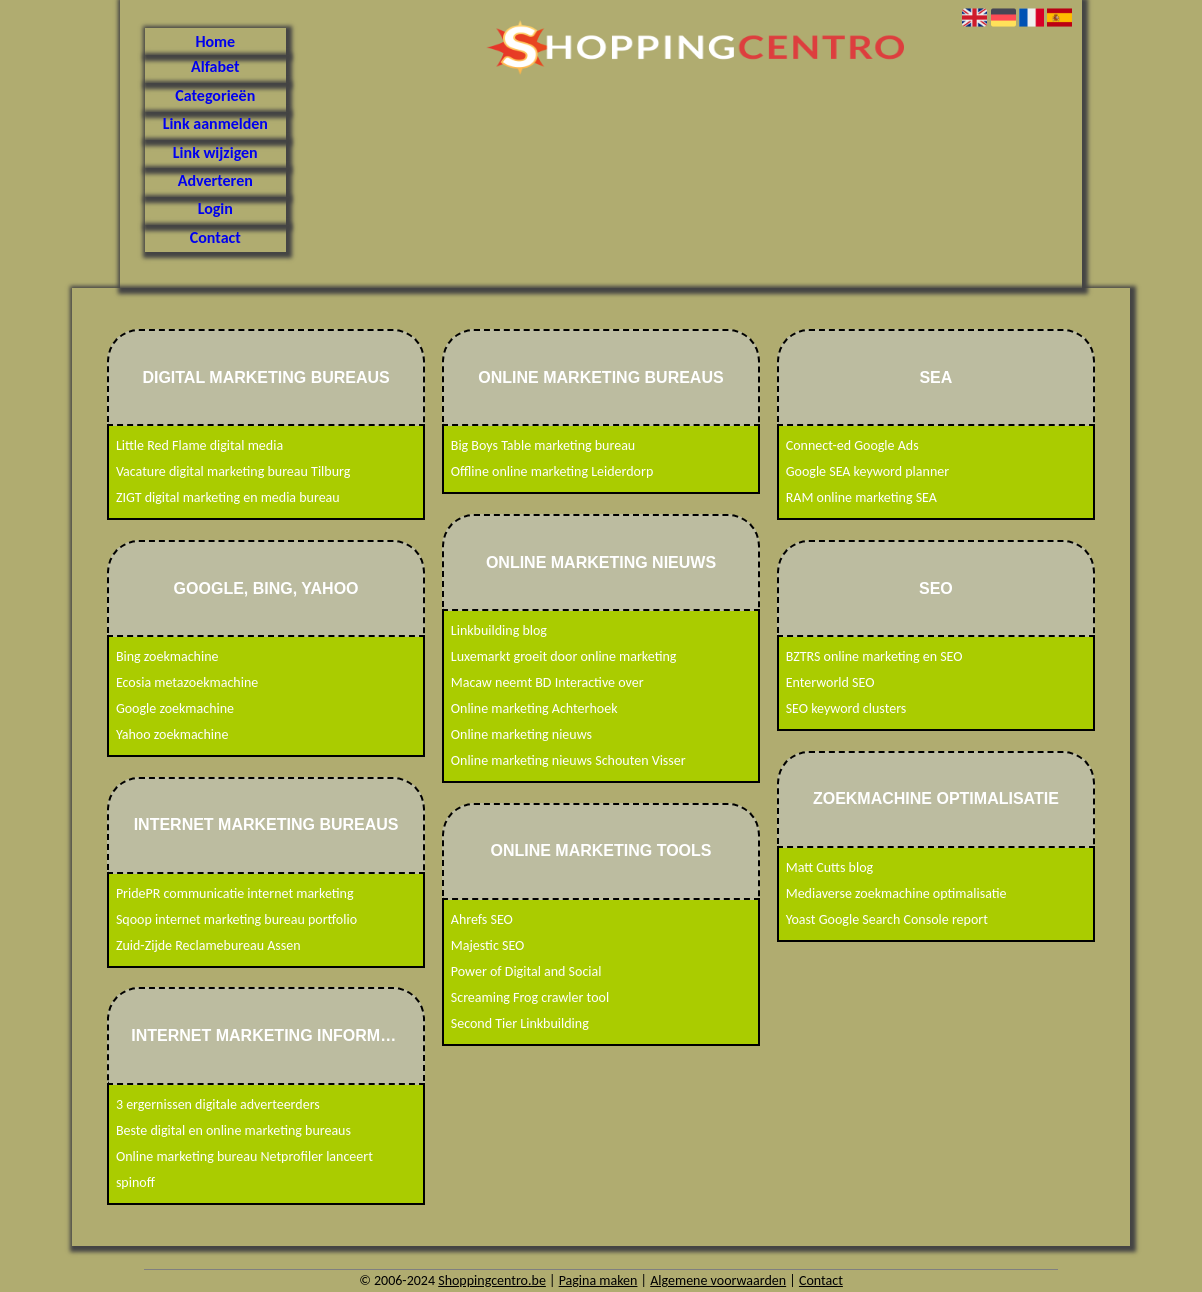  What do you see at coordinates (543, 445) in the screenshot?
I see `Big Boys Table marketing bureau` at bounding box center [543, 445].